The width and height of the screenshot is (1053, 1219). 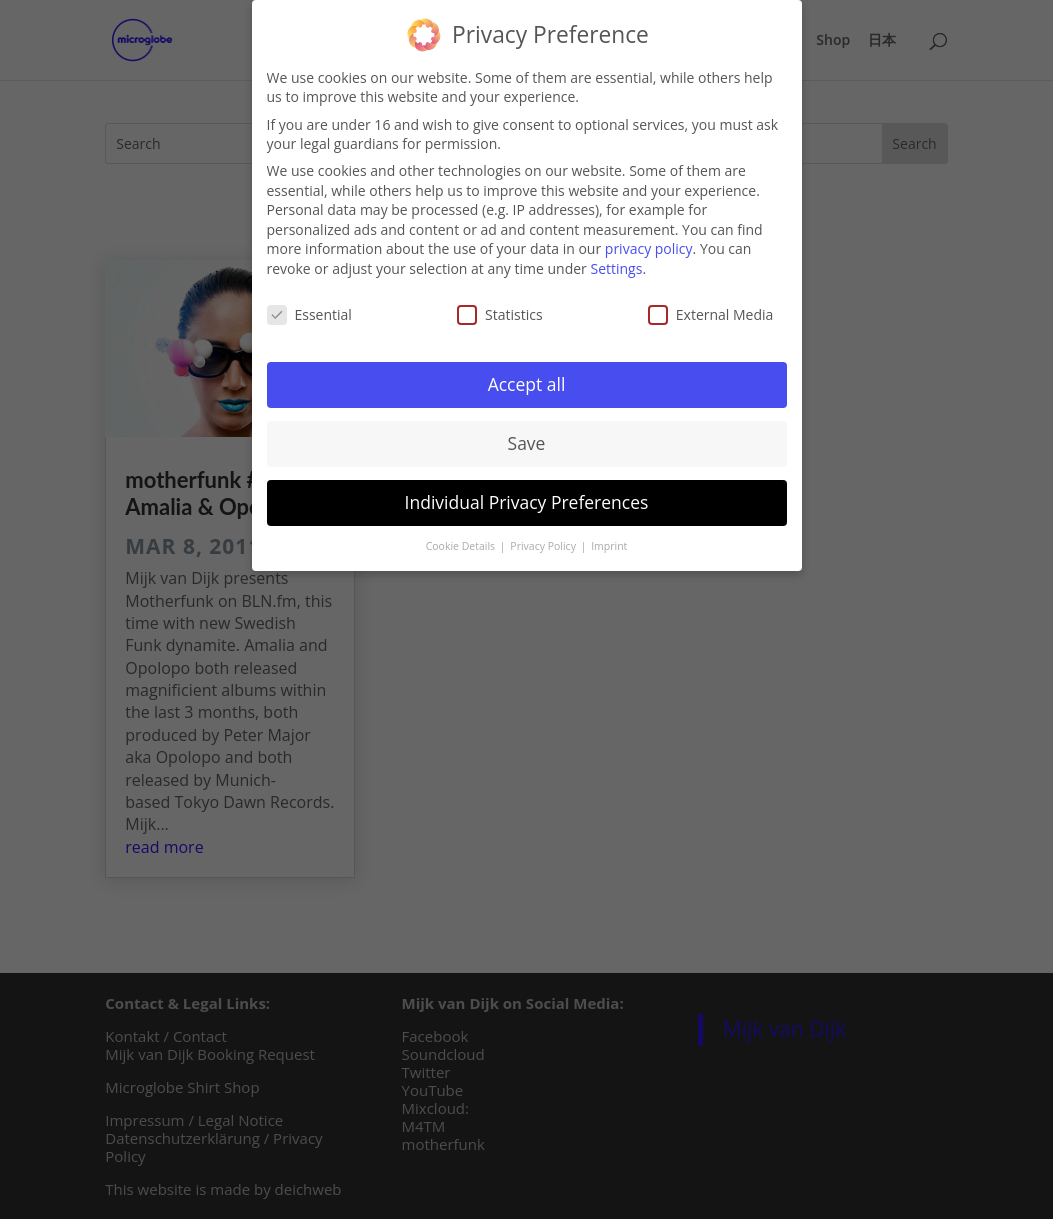 What do you see at coordinates (544, 544) in the screenshot?
I see `Privacy Policy [button]` at bounding box center [544, 544].